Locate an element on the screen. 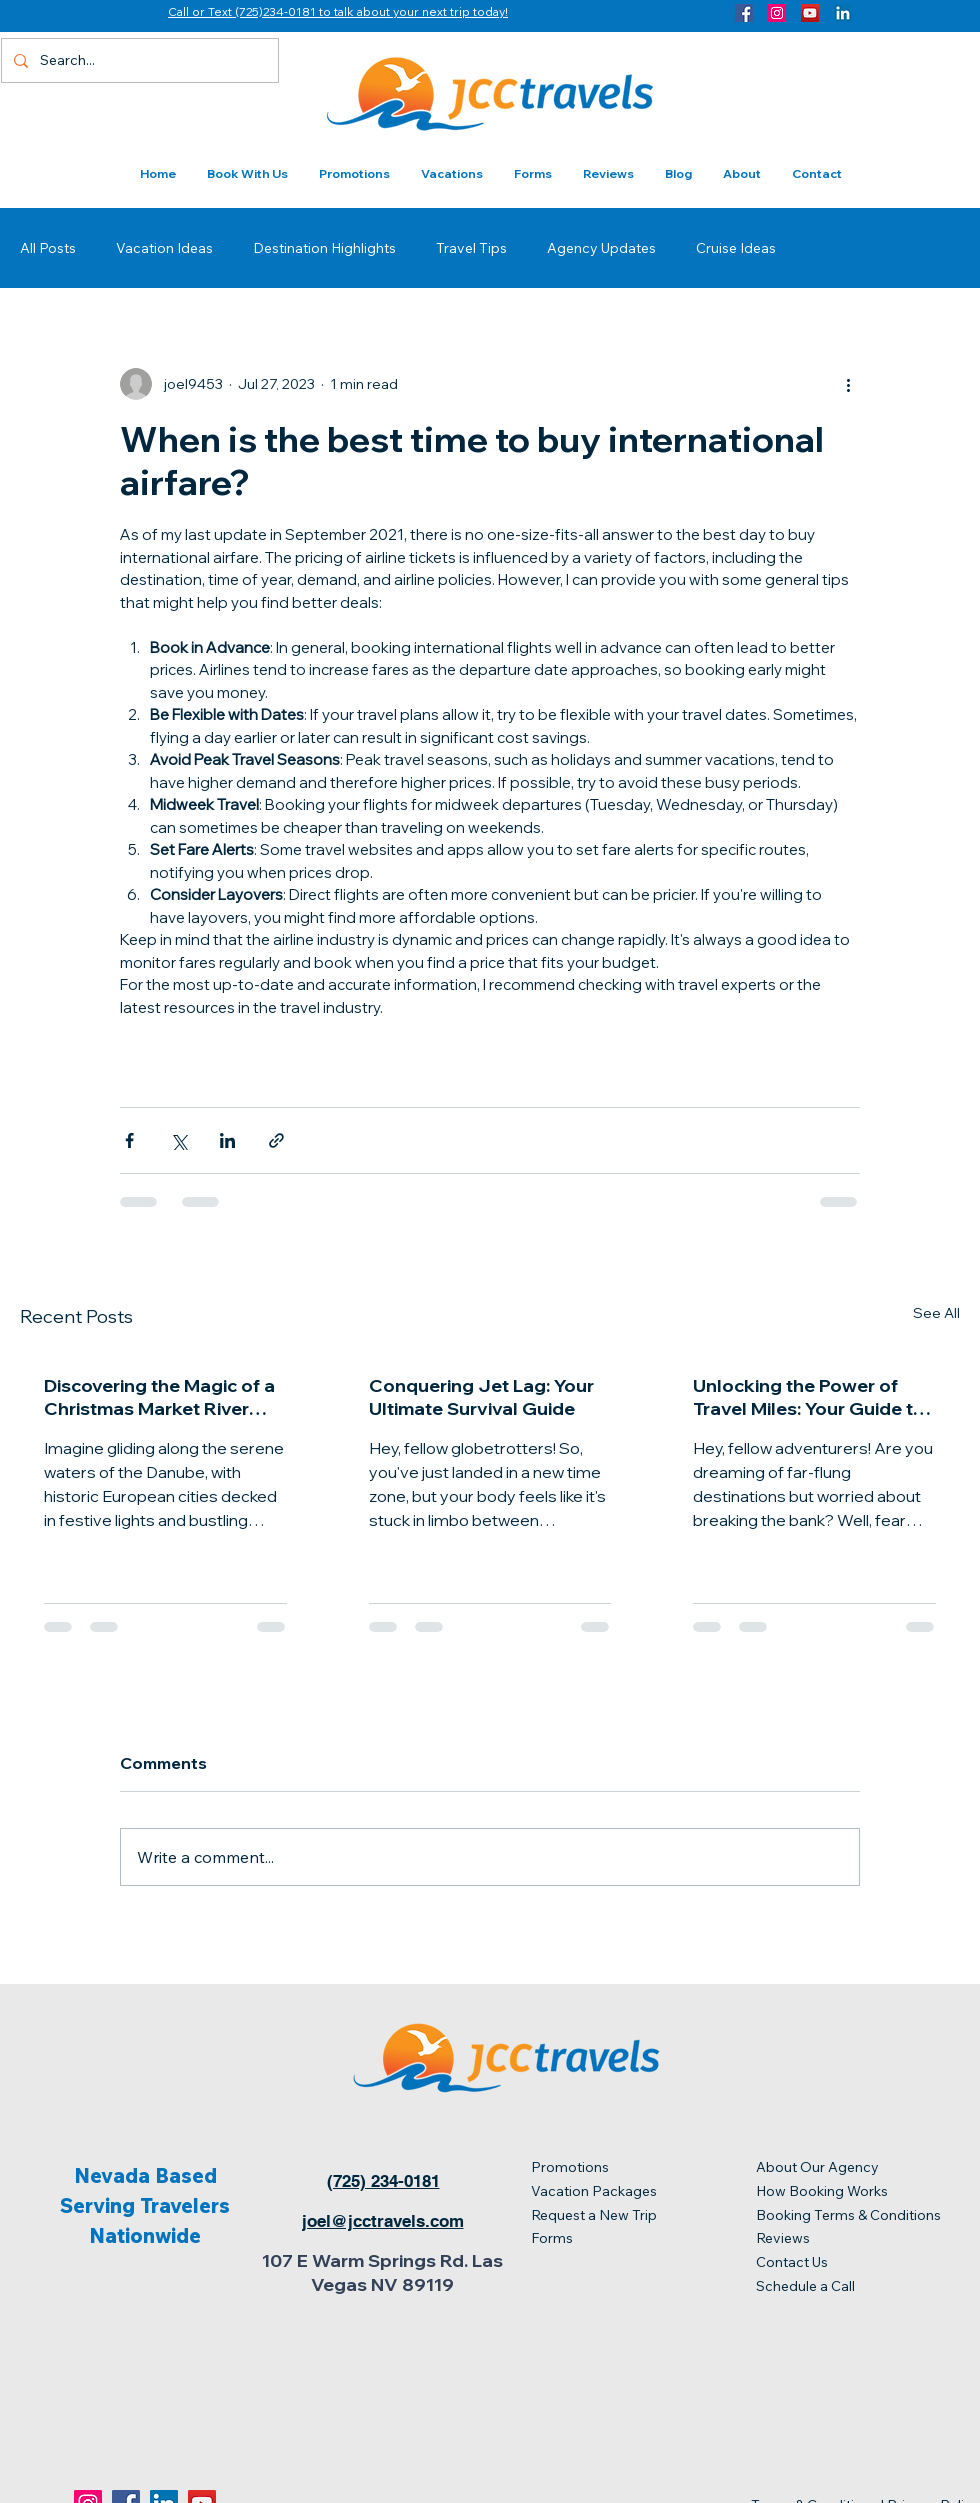 The height and width of the screenshot is (2503, 980). [Facebook] is located at coordinates (744, 13).